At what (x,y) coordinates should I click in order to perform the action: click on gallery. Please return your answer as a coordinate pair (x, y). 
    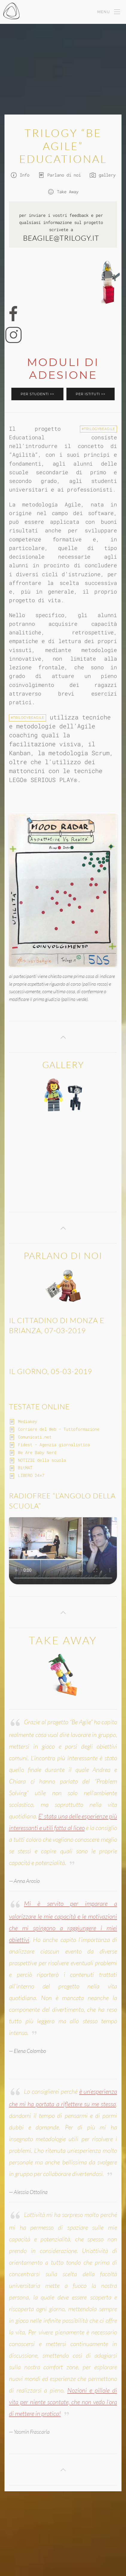
    Looking at the image, I should click on (103, 175).